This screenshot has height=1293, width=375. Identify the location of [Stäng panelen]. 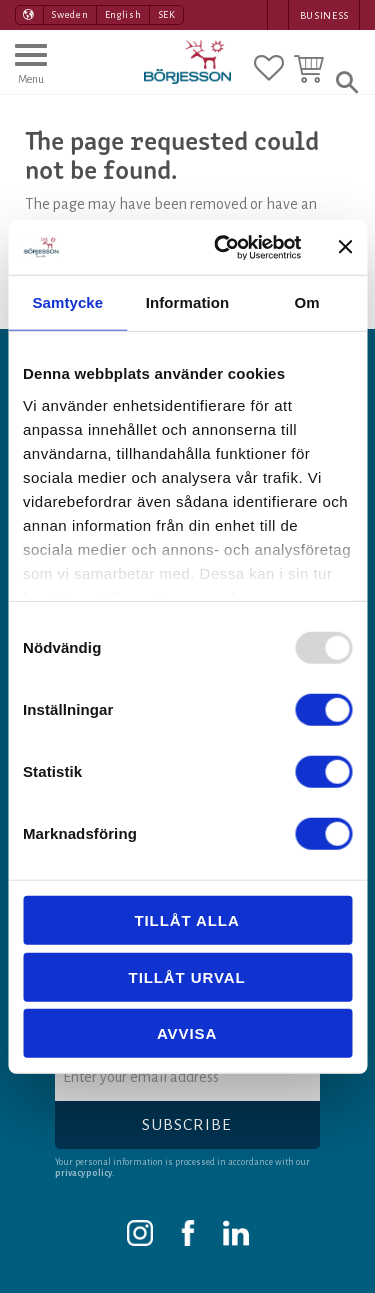
(345, 247).